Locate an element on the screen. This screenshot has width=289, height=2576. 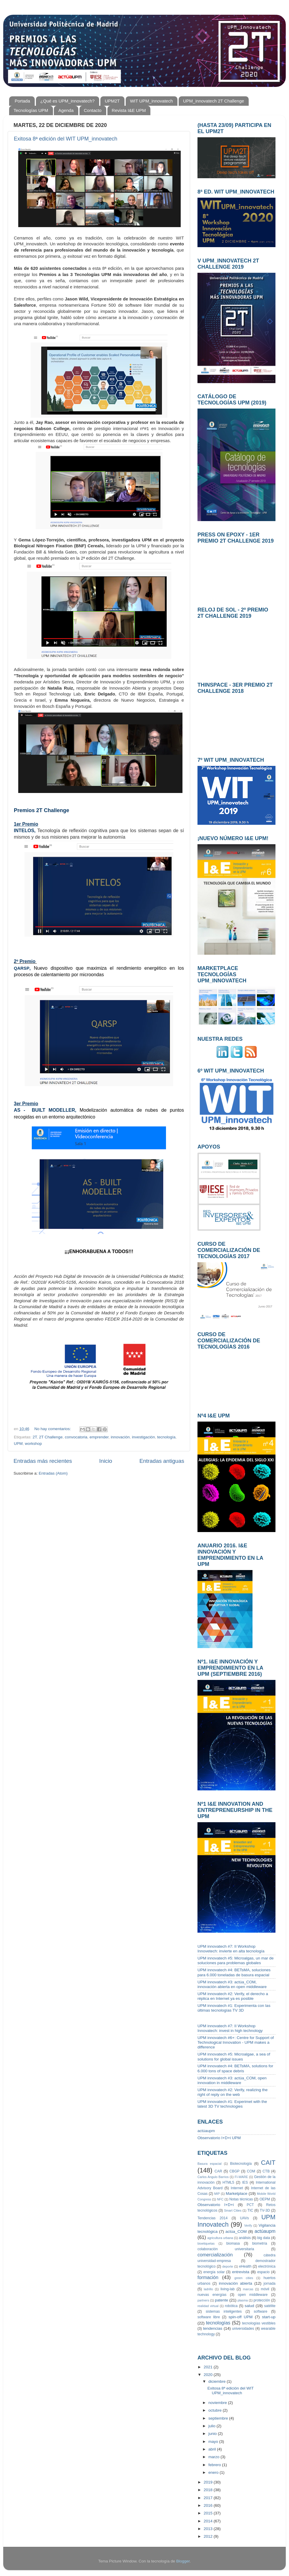
software libre is located at coordinates (208, 2317).